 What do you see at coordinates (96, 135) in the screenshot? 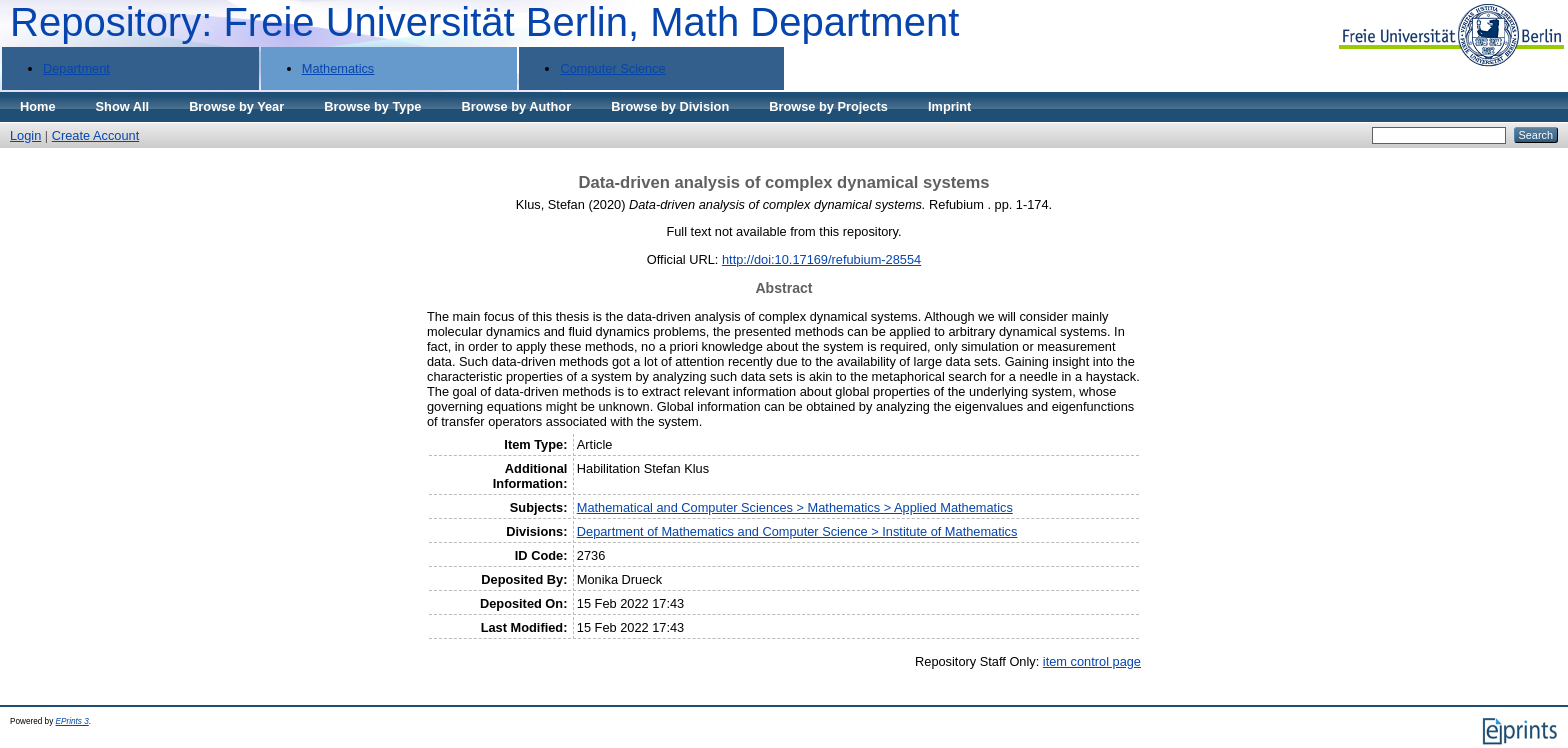
I see `Create Account` at bounding box center [96, 135].